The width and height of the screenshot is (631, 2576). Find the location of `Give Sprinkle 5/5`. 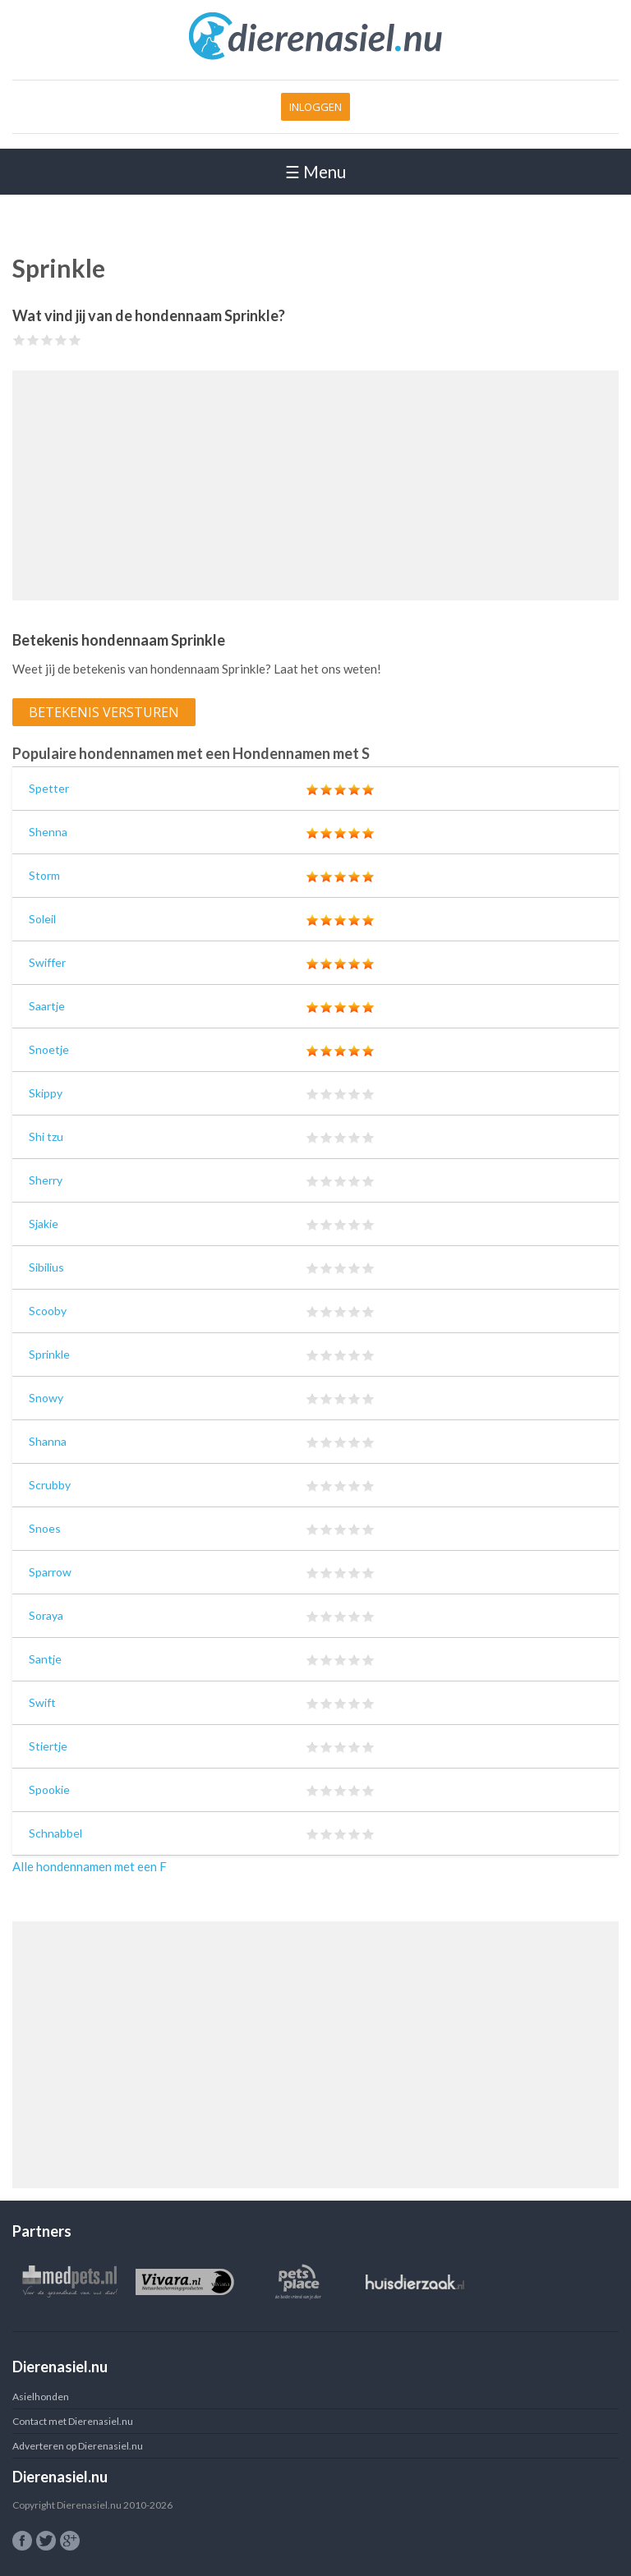

Give Sprinkle 5/5 is located at coordinates (75, 340).